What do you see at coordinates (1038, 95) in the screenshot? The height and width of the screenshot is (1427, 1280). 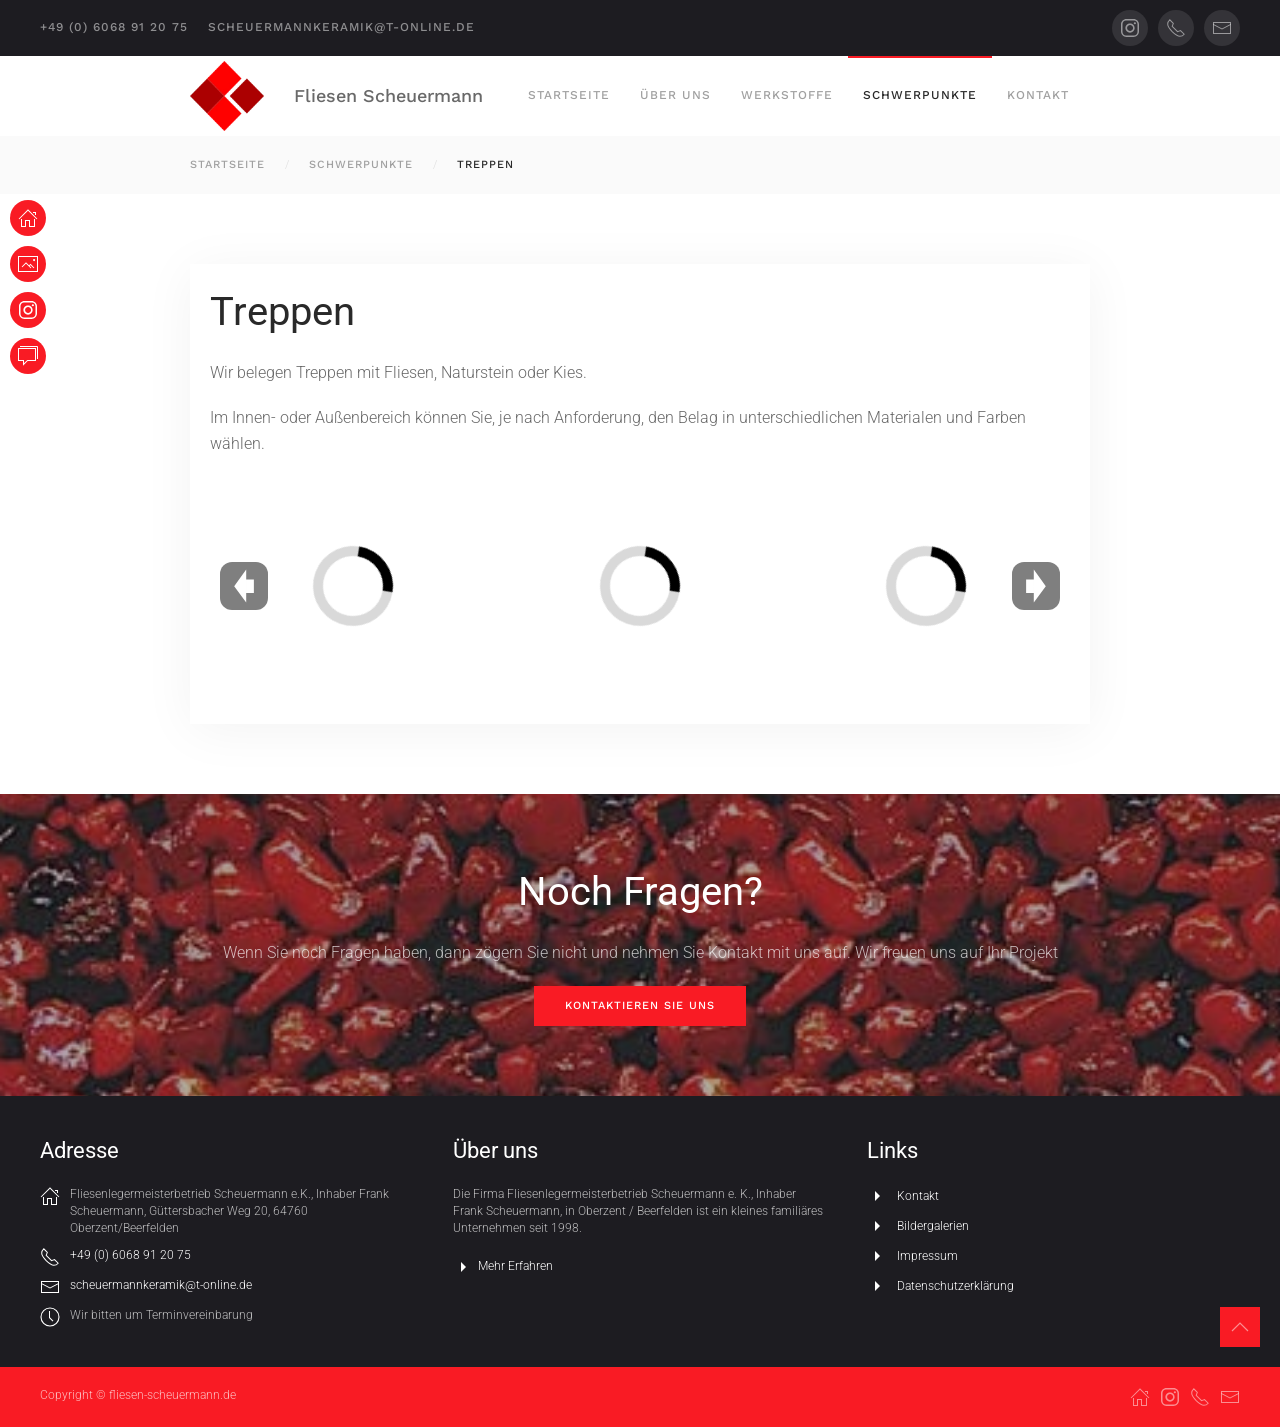 I see `Kontakt` at bounding box center [1038, 95].